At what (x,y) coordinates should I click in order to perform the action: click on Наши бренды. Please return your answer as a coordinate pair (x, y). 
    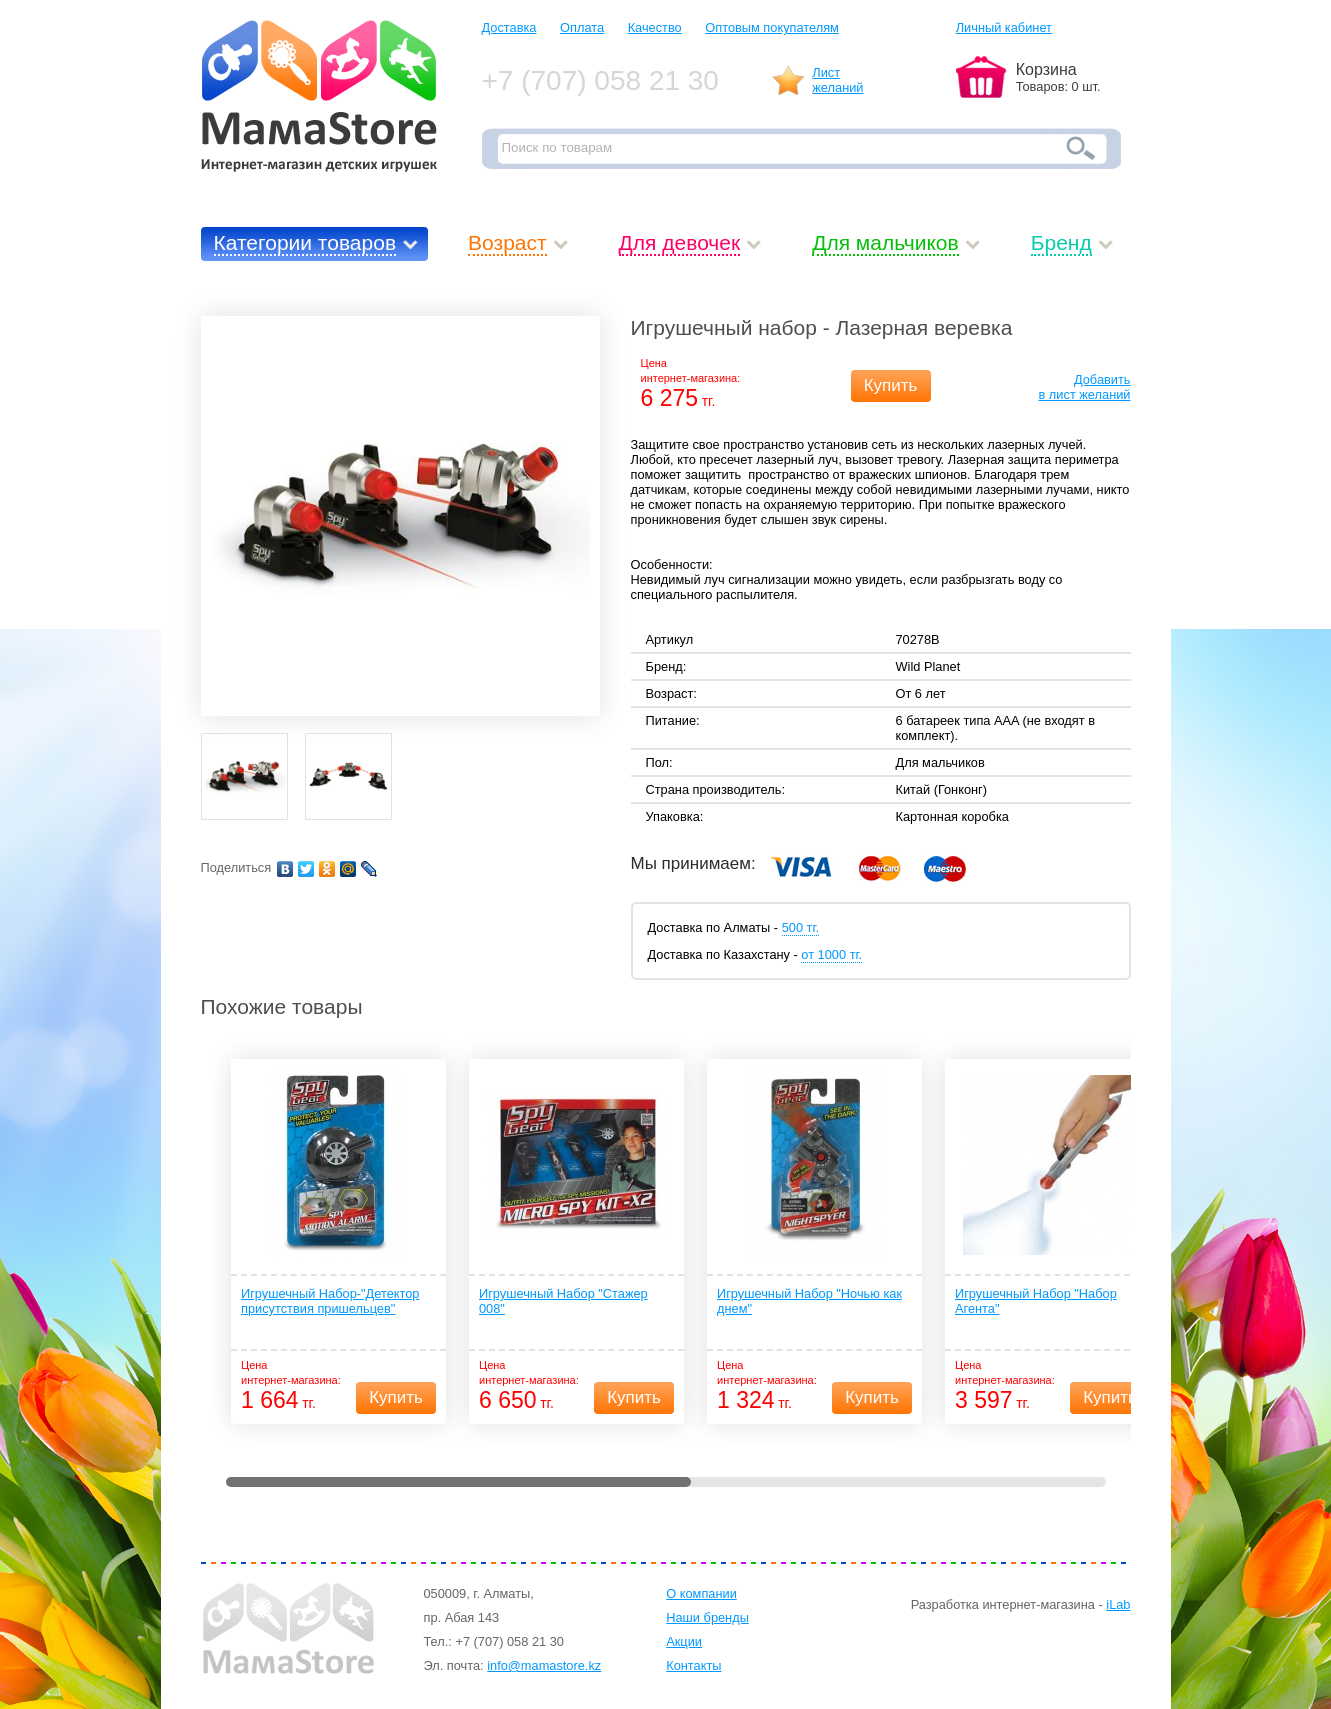
    Looking at the image, I should click on (707, 1617).